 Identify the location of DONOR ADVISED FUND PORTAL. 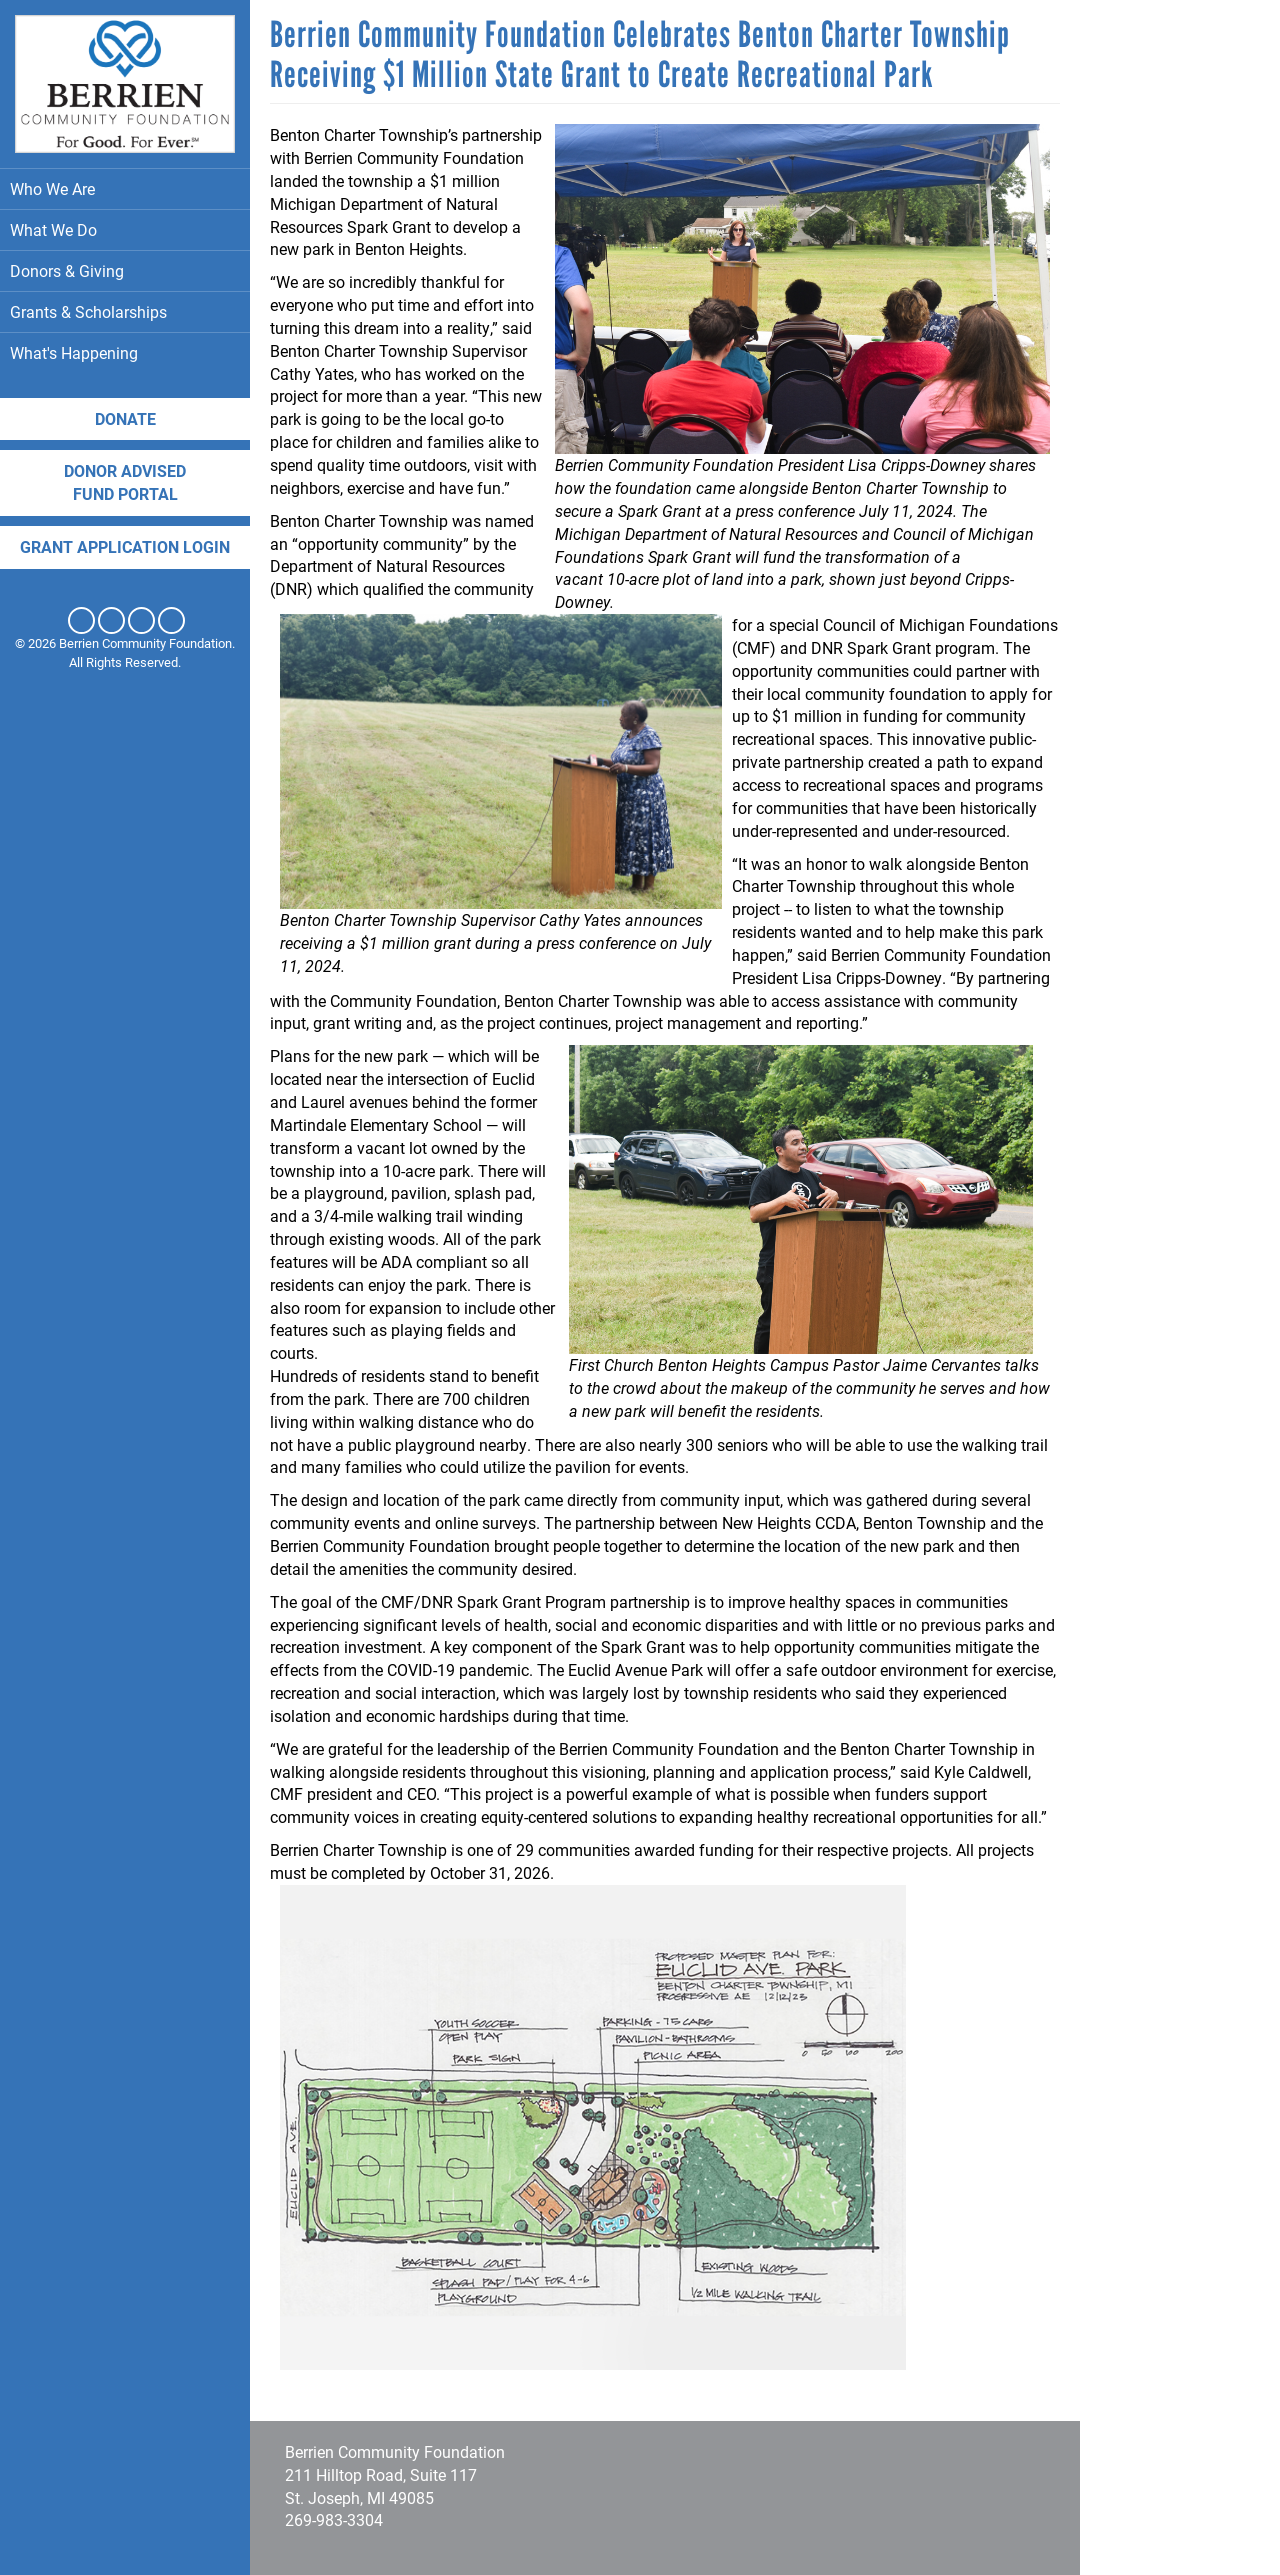
(125, 482).